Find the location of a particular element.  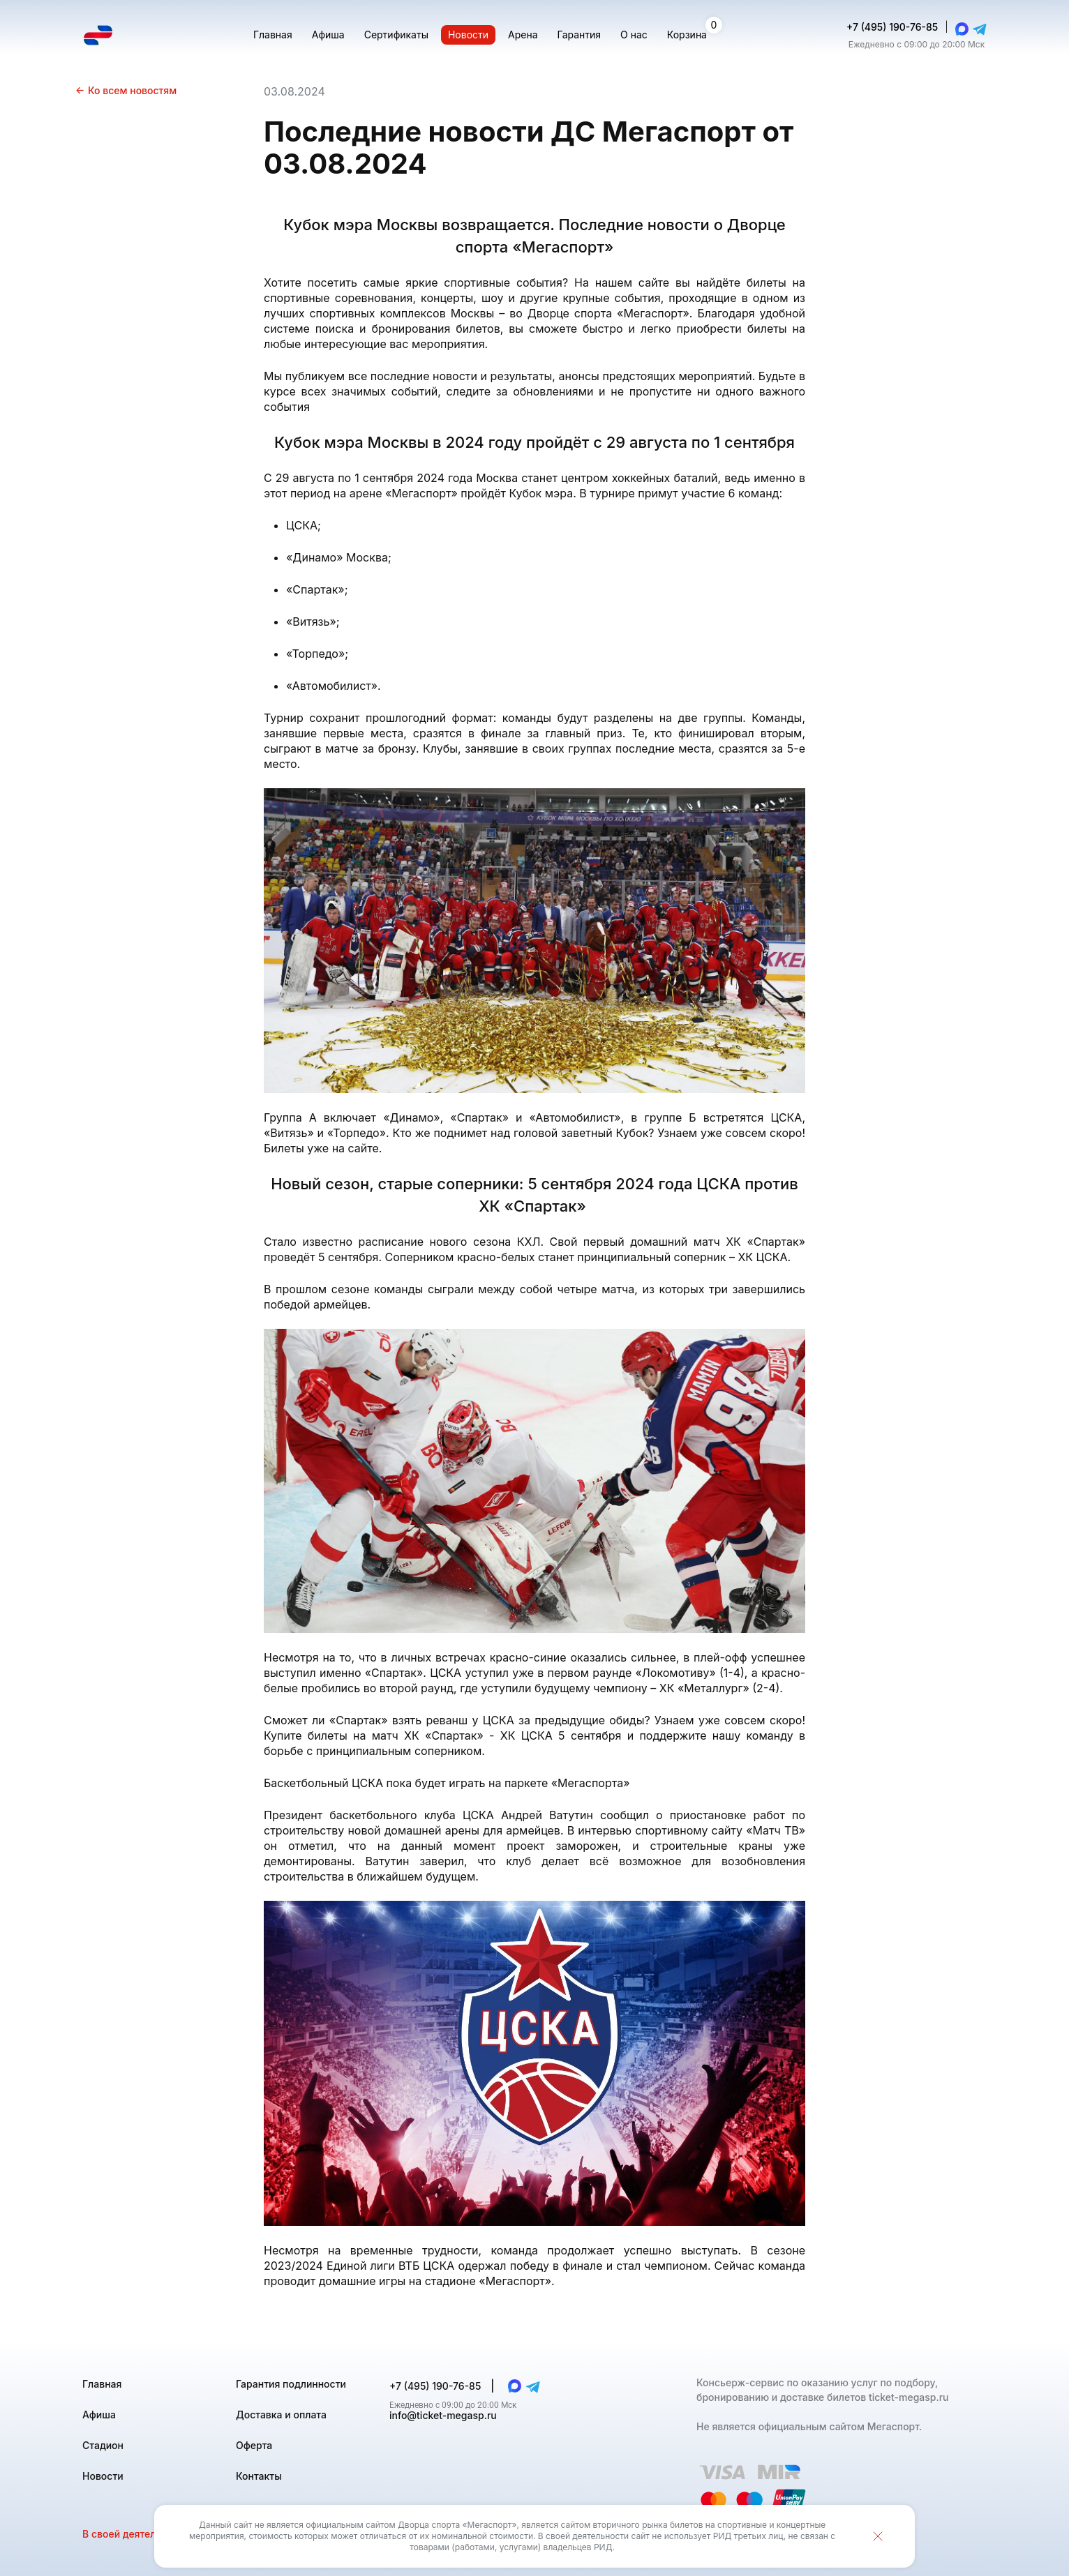

info@ticket-megasp.ru is located at coordinates (443, 2415).